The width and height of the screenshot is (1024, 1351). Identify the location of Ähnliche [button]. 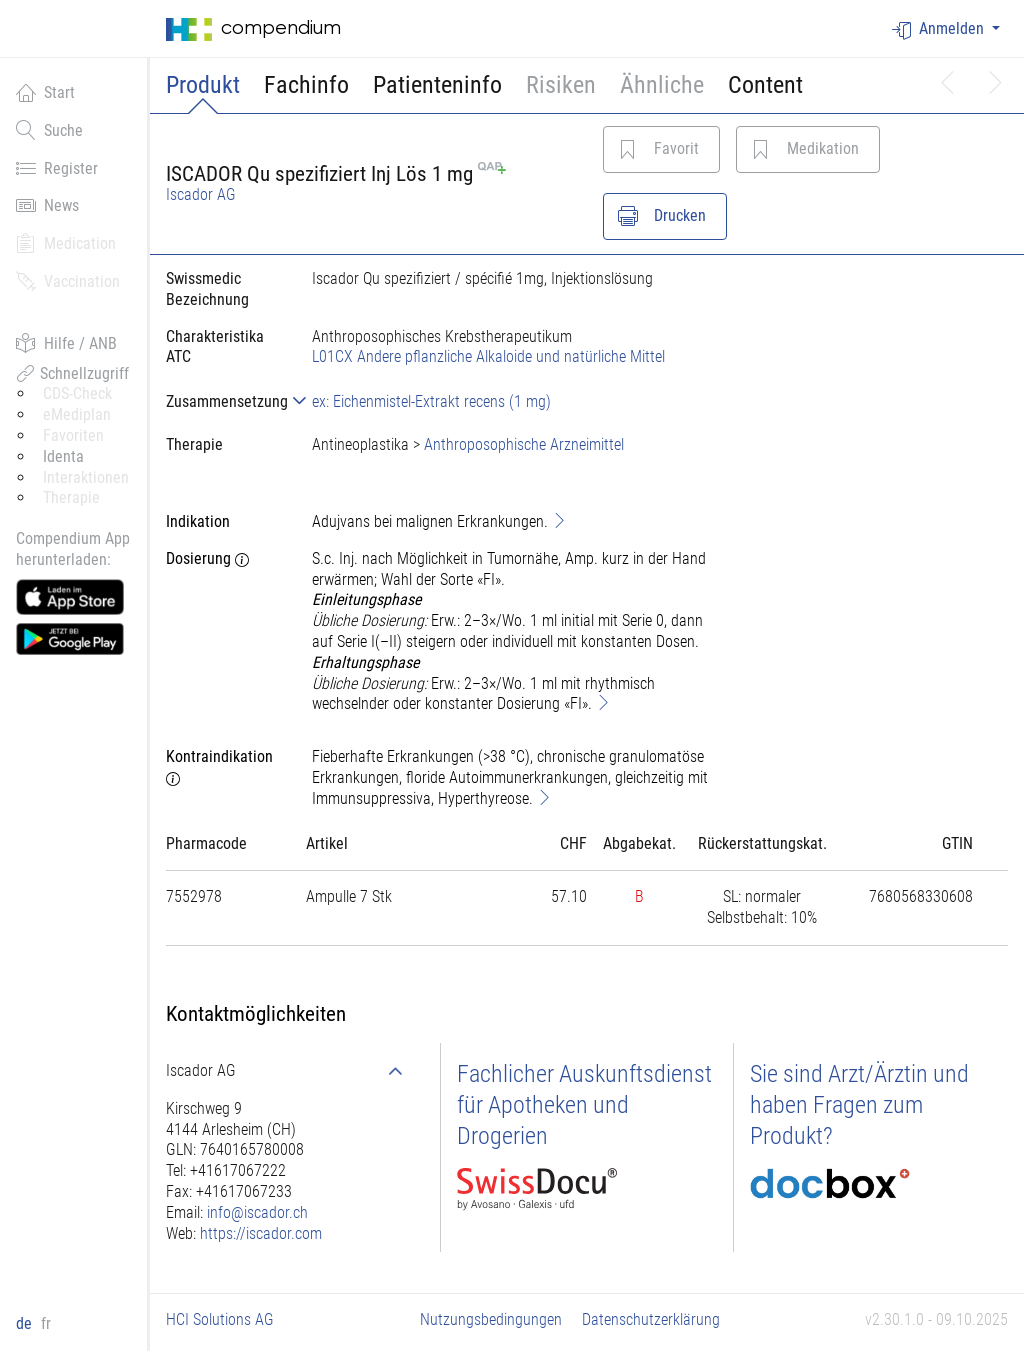
(662, 85).